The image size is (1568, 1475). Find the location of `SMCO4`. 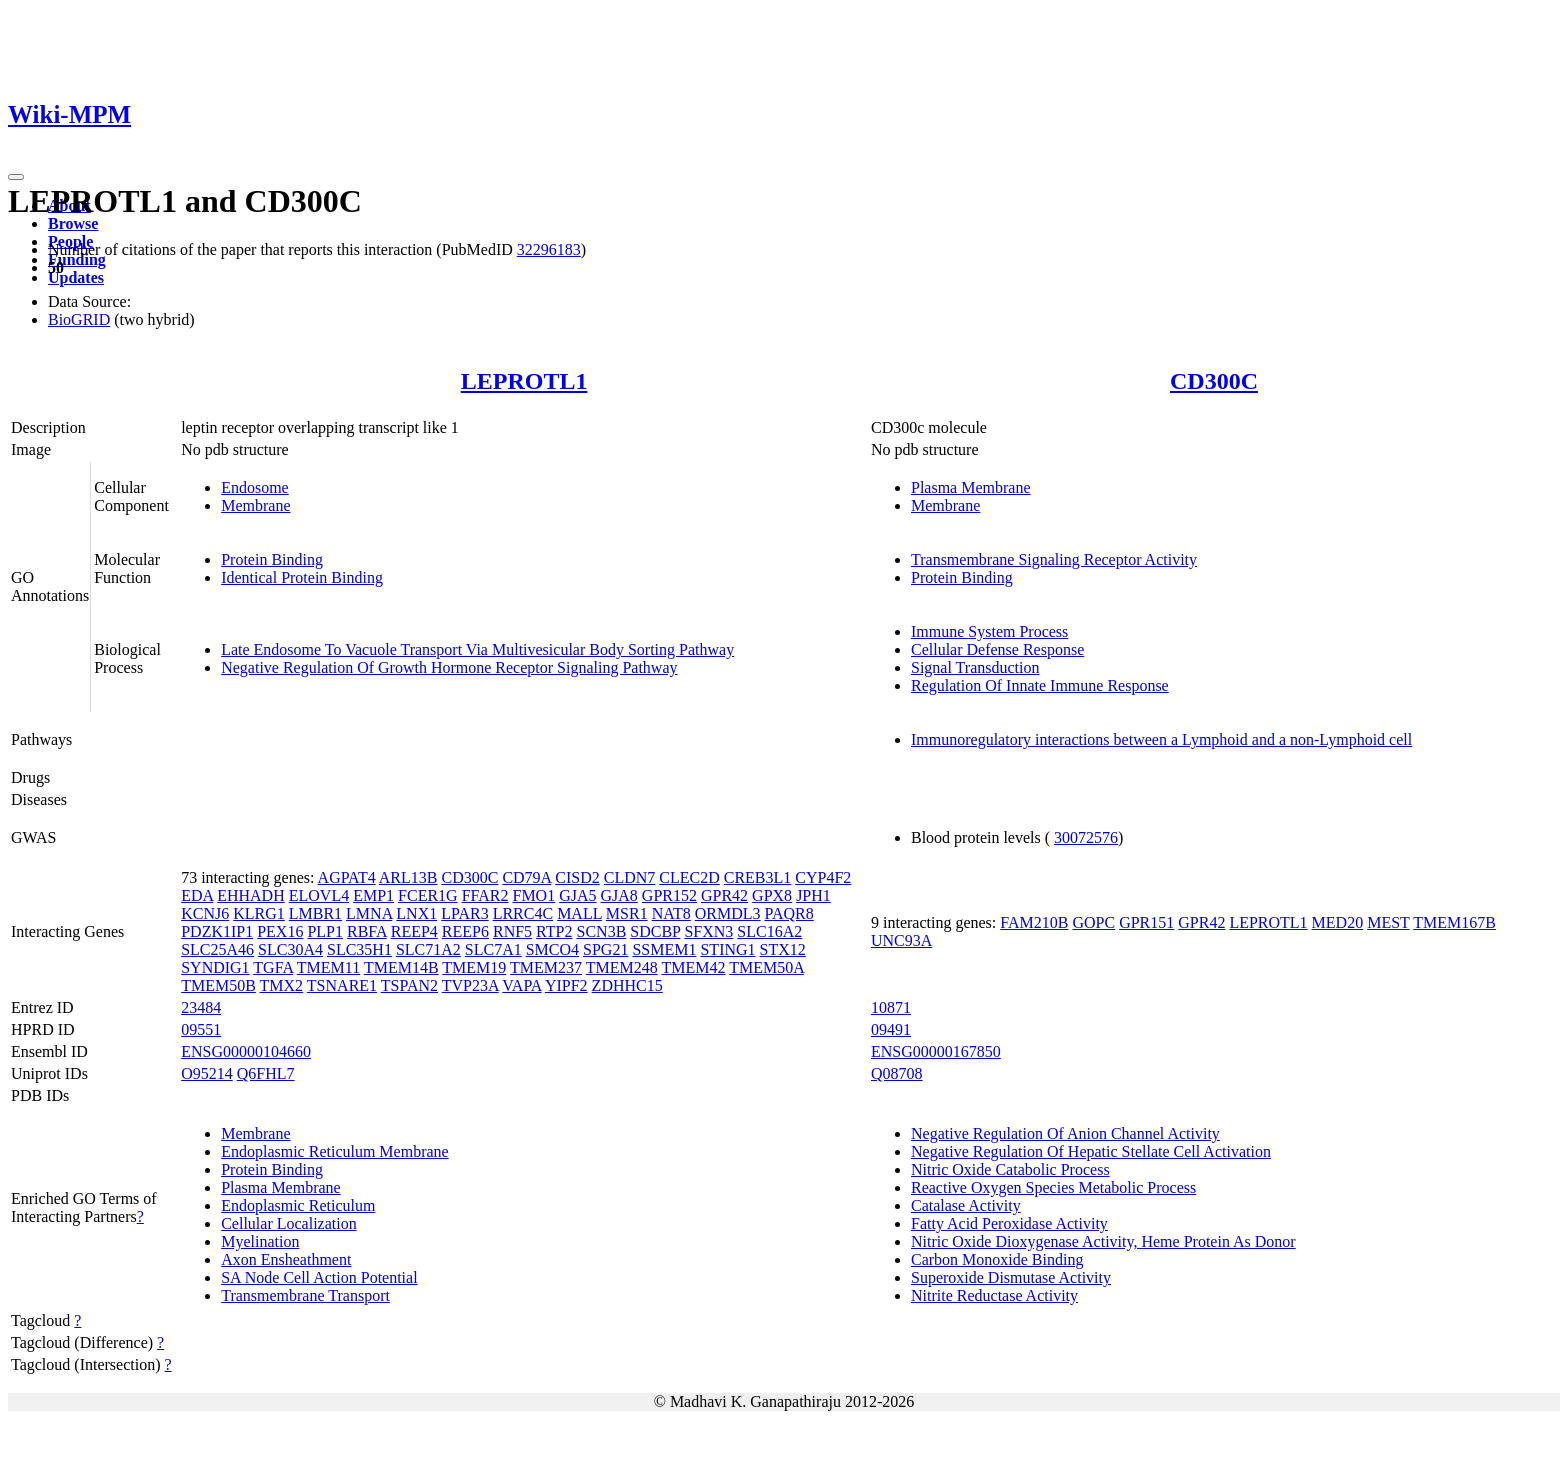

SMCO4 is located at coordinates (552, 949).